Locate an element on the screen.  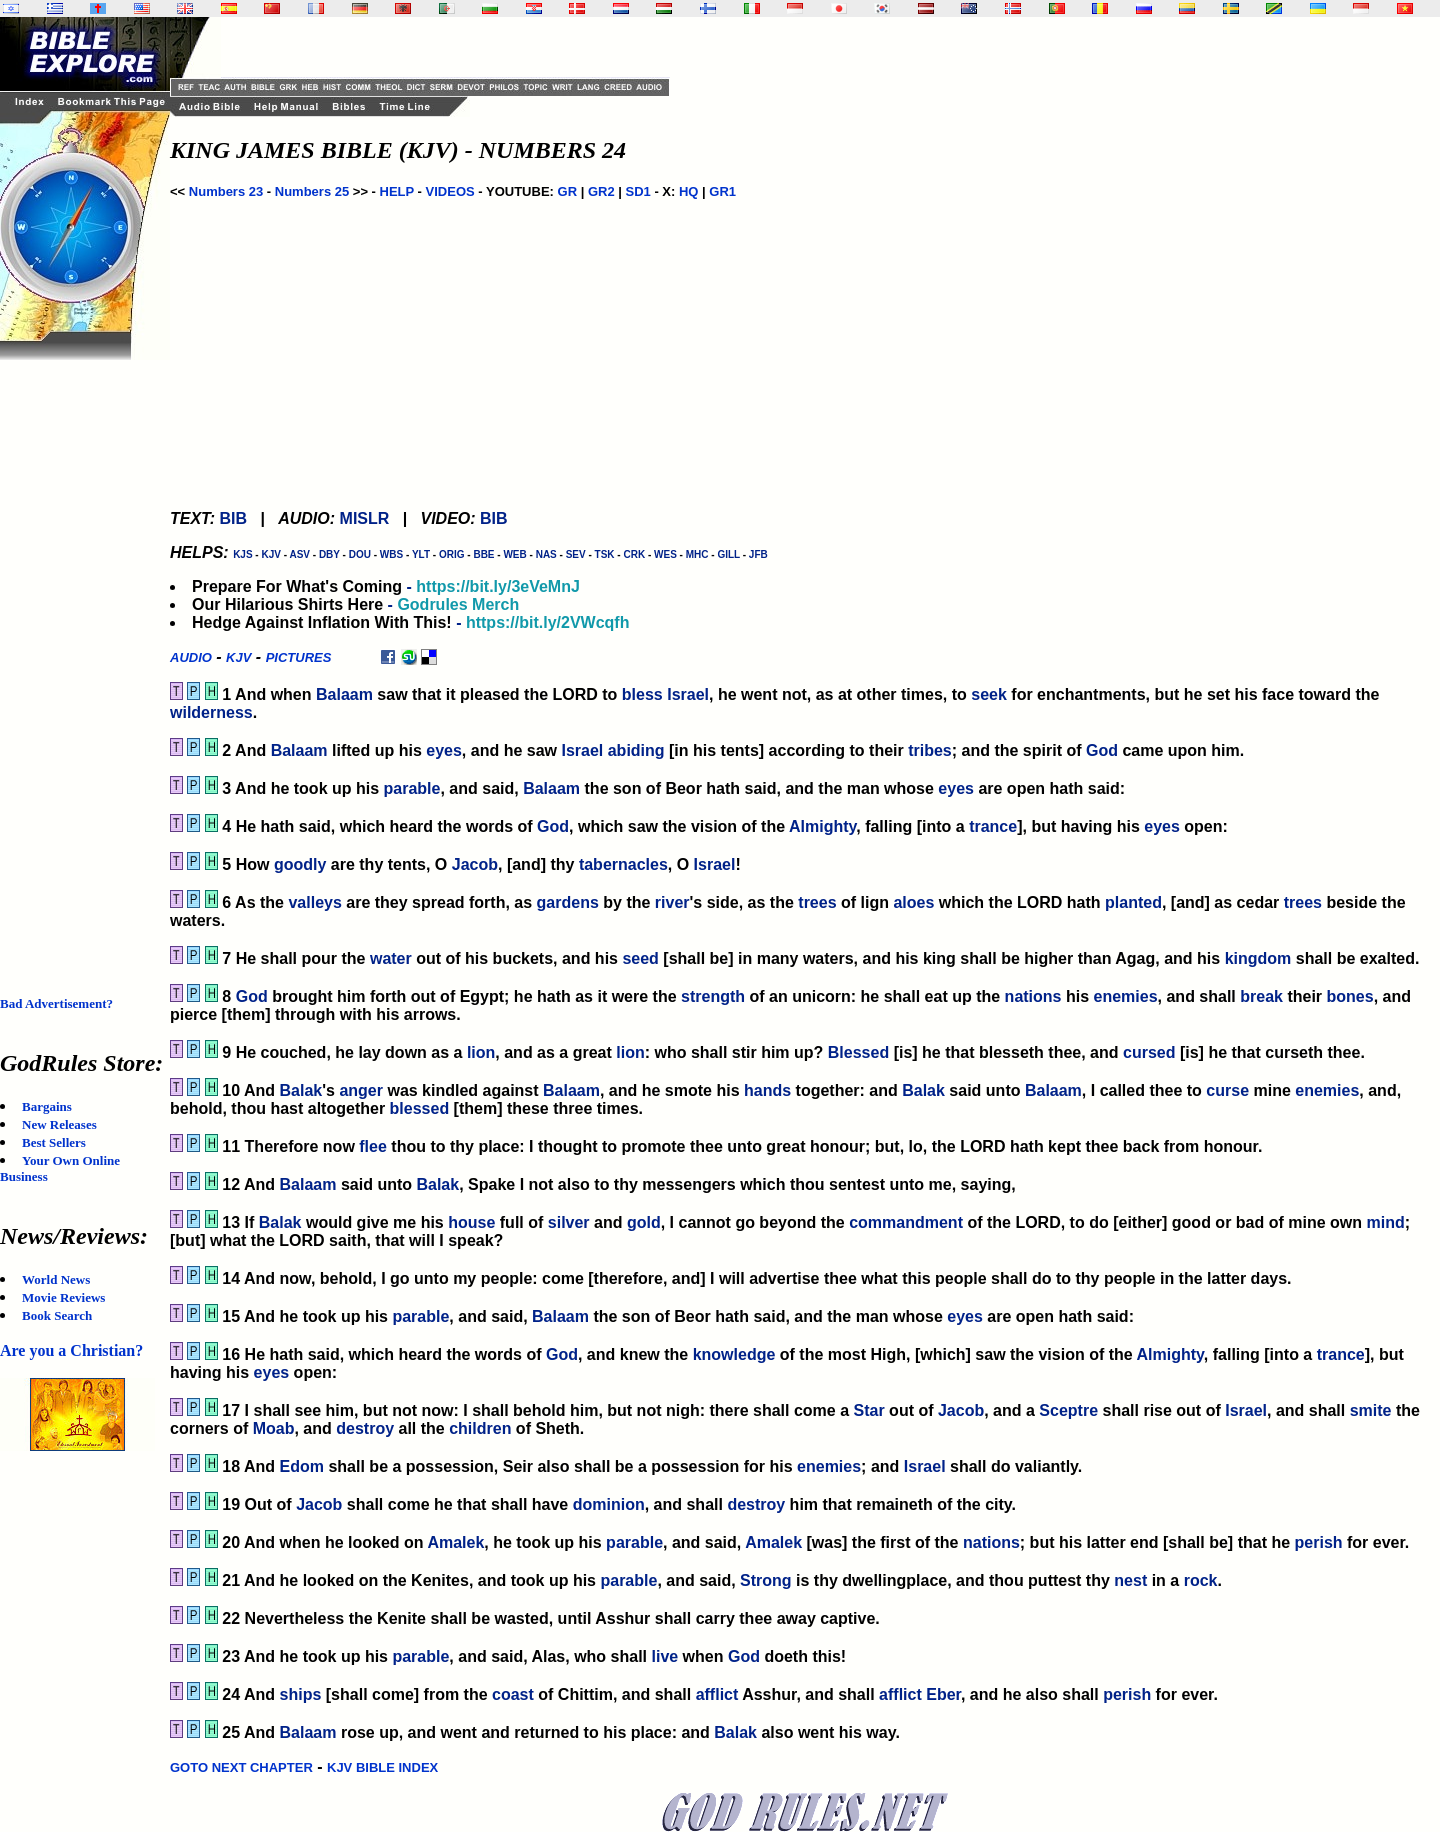
destroy is located at coordinates (365, 1428).